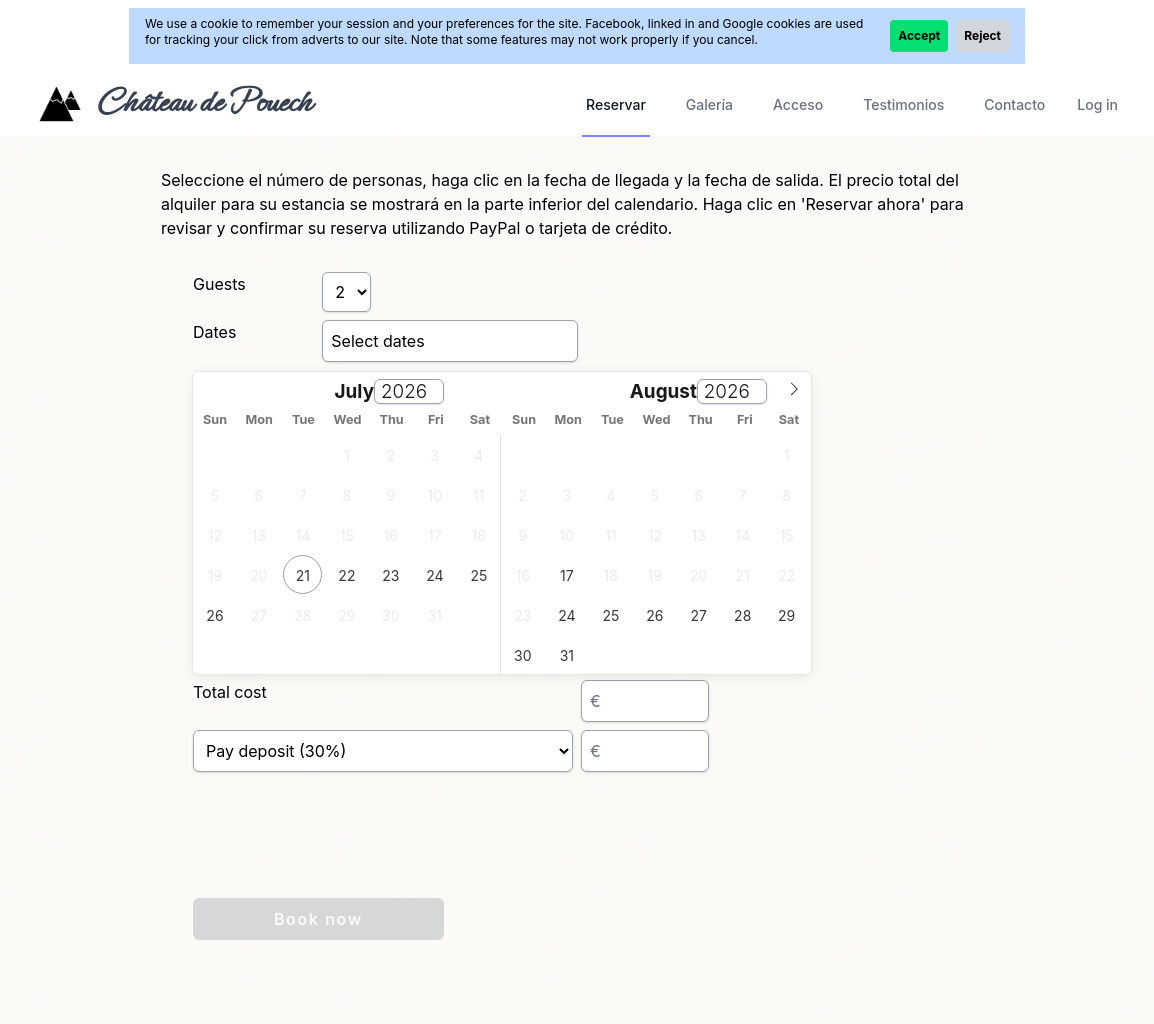  Describe the element at coordinates (230, 692) in the screenshot. I see `Total cost` at that location.